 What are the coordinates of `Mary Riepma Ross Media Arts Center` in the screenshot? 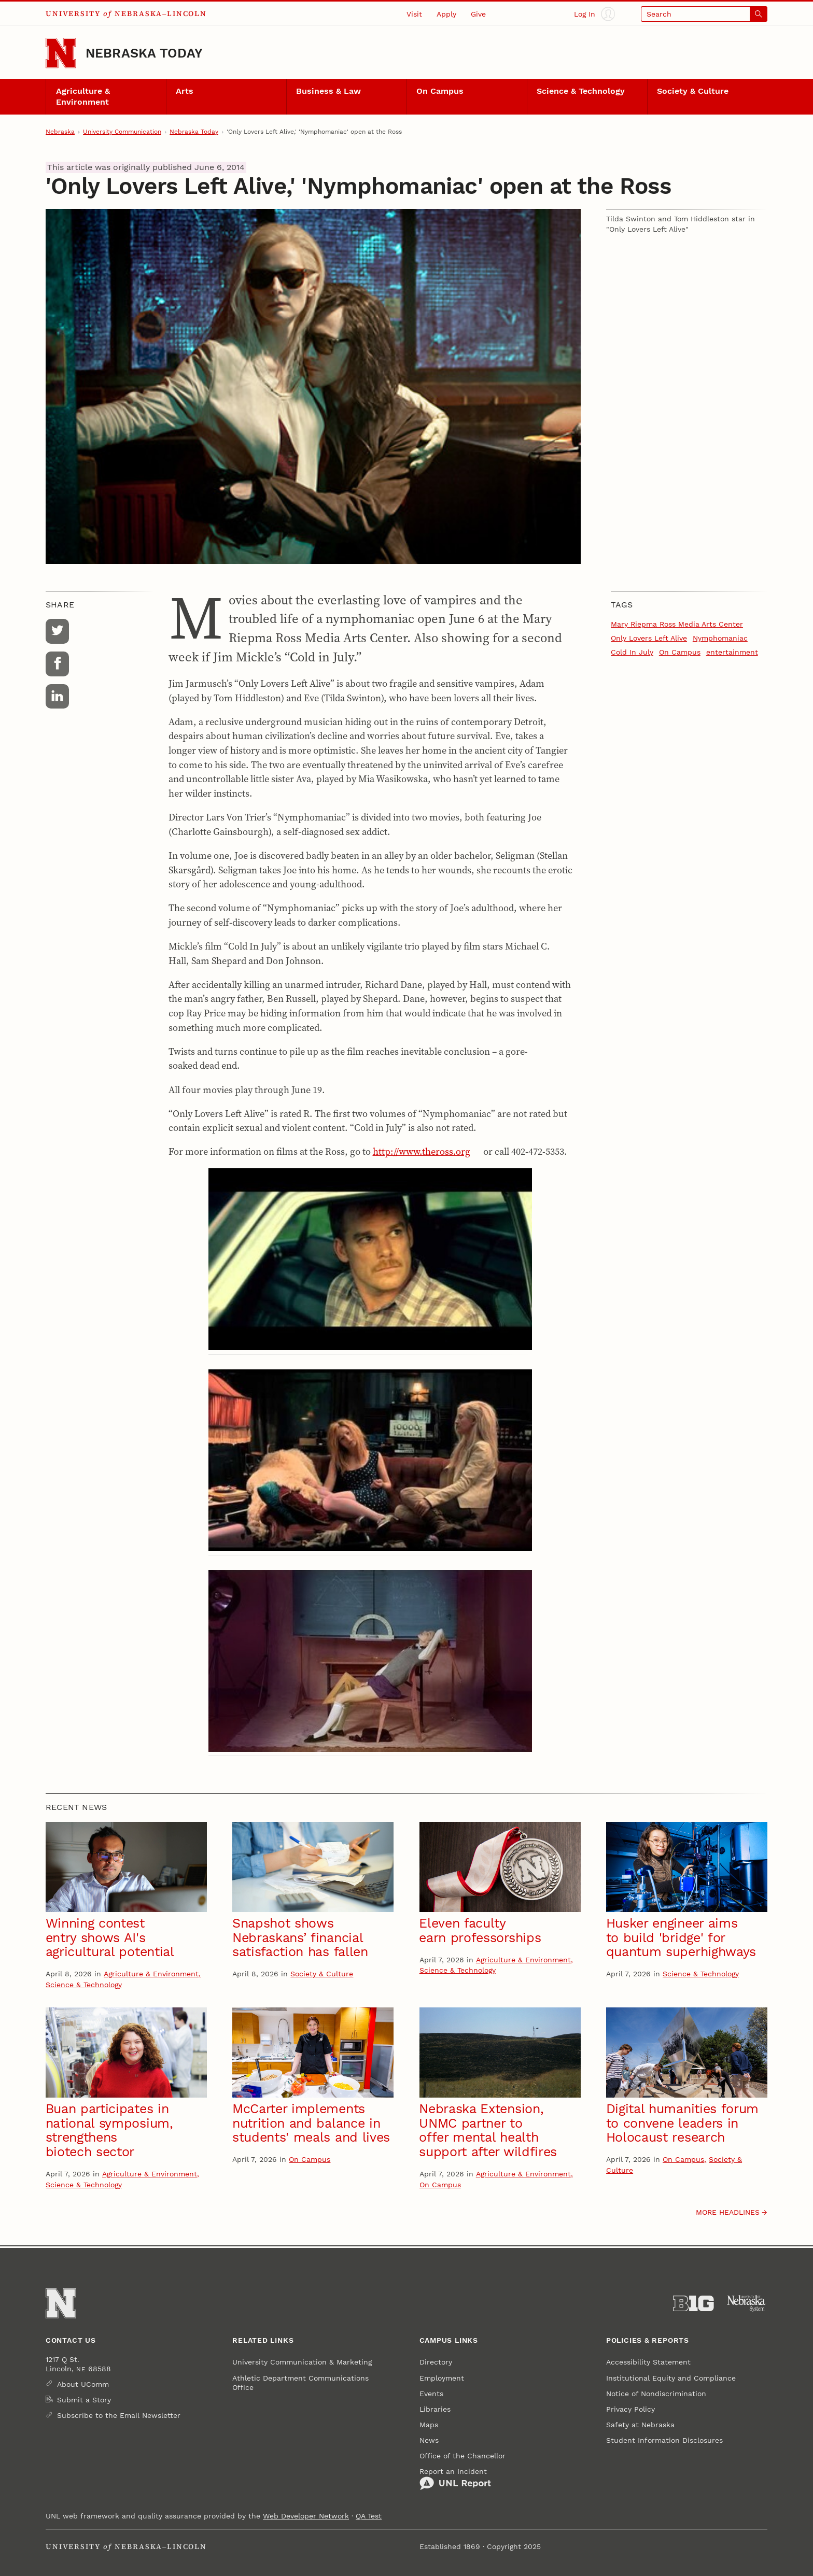 It's located at (677, 624).